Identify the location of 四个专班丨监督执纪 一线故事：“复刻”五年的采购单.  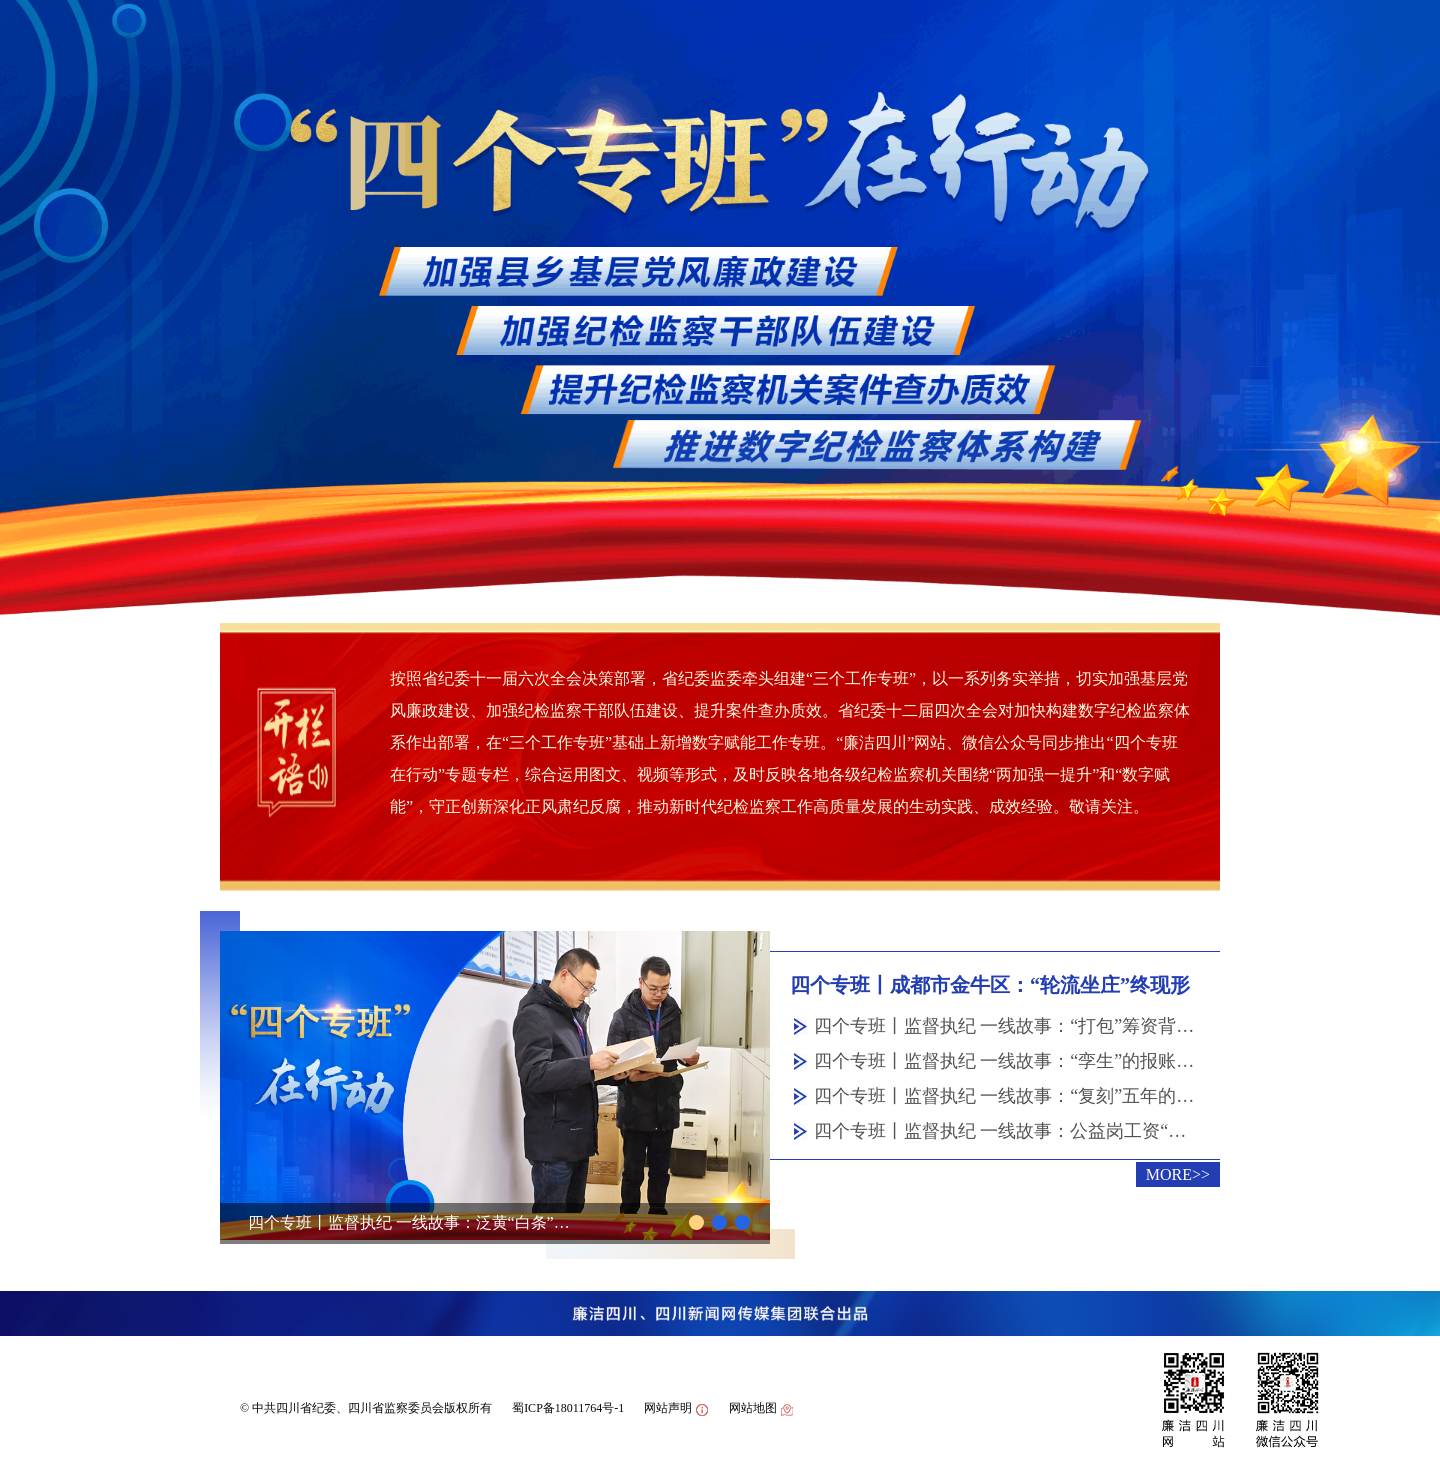
(1005, 1096).